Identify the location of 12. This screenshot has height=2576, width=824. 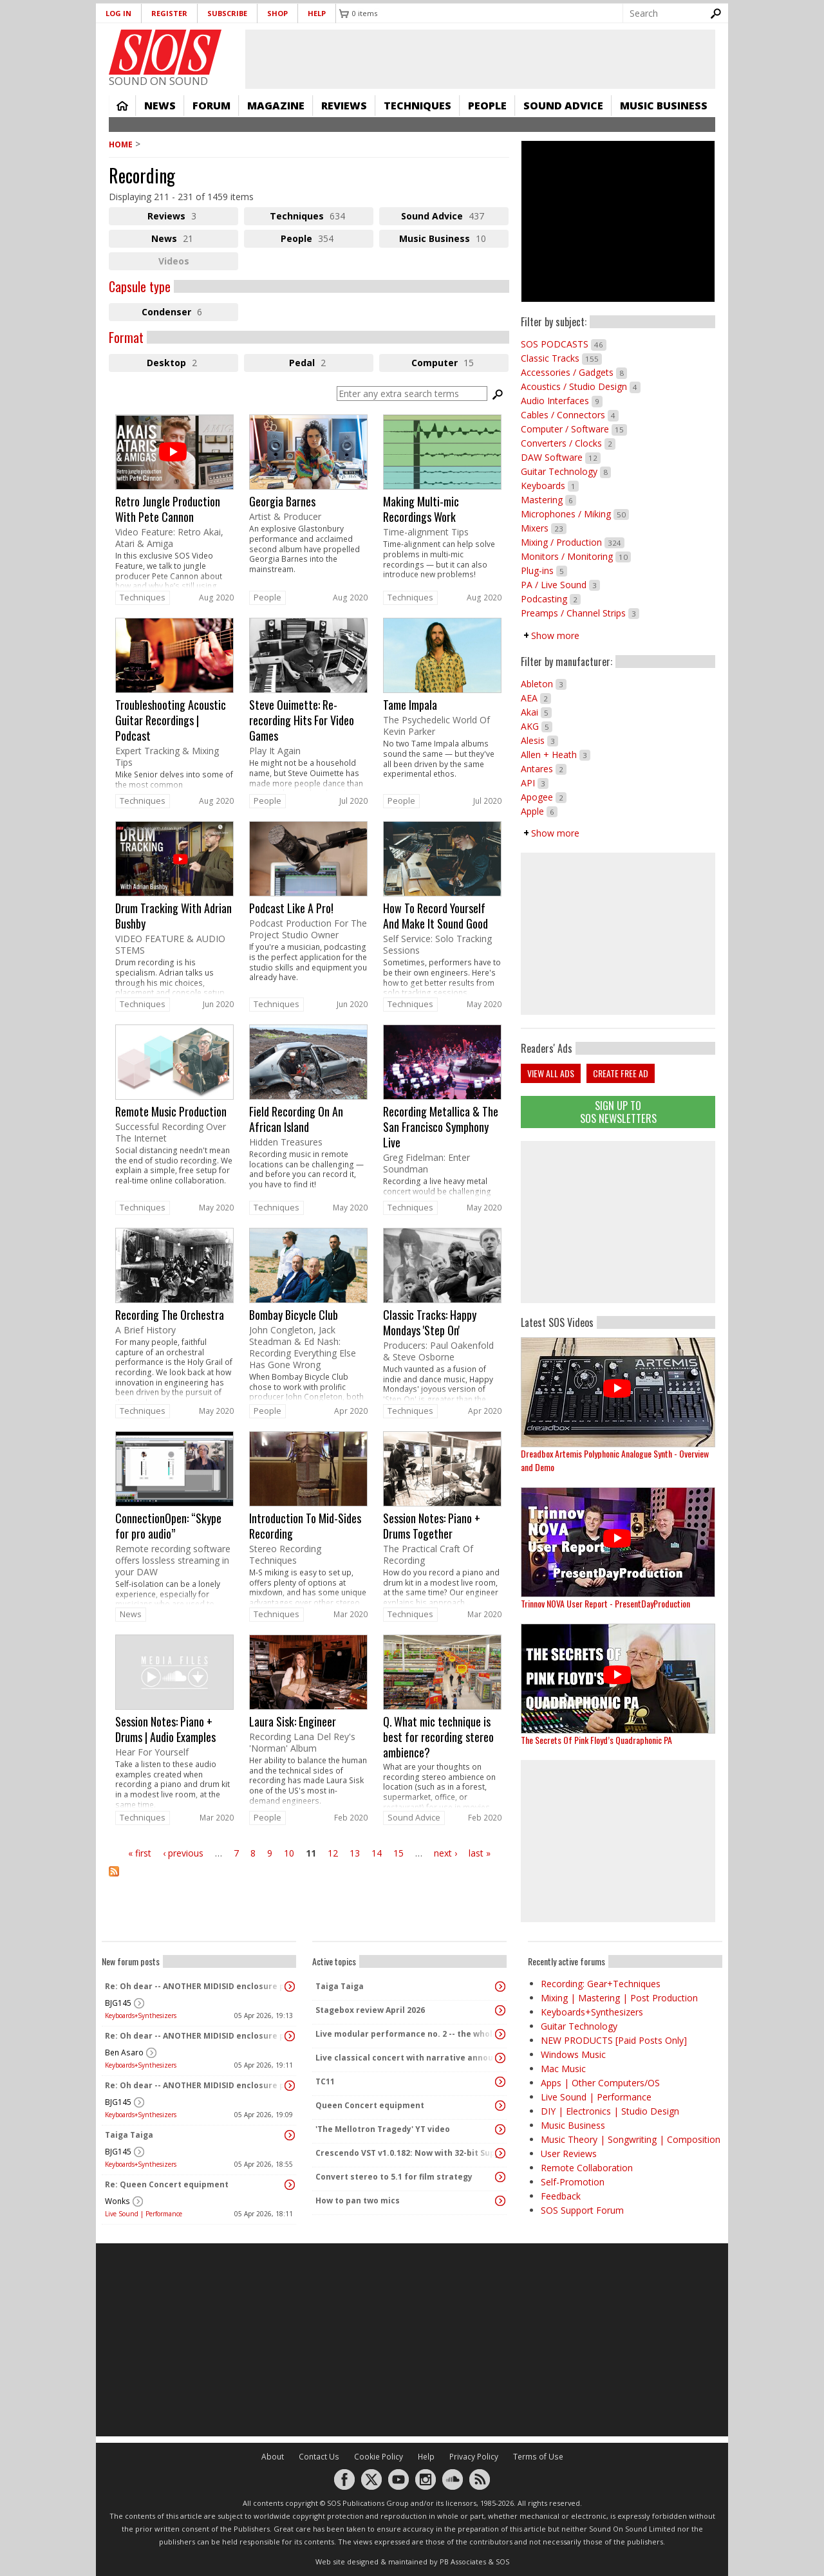
(333, 1853).